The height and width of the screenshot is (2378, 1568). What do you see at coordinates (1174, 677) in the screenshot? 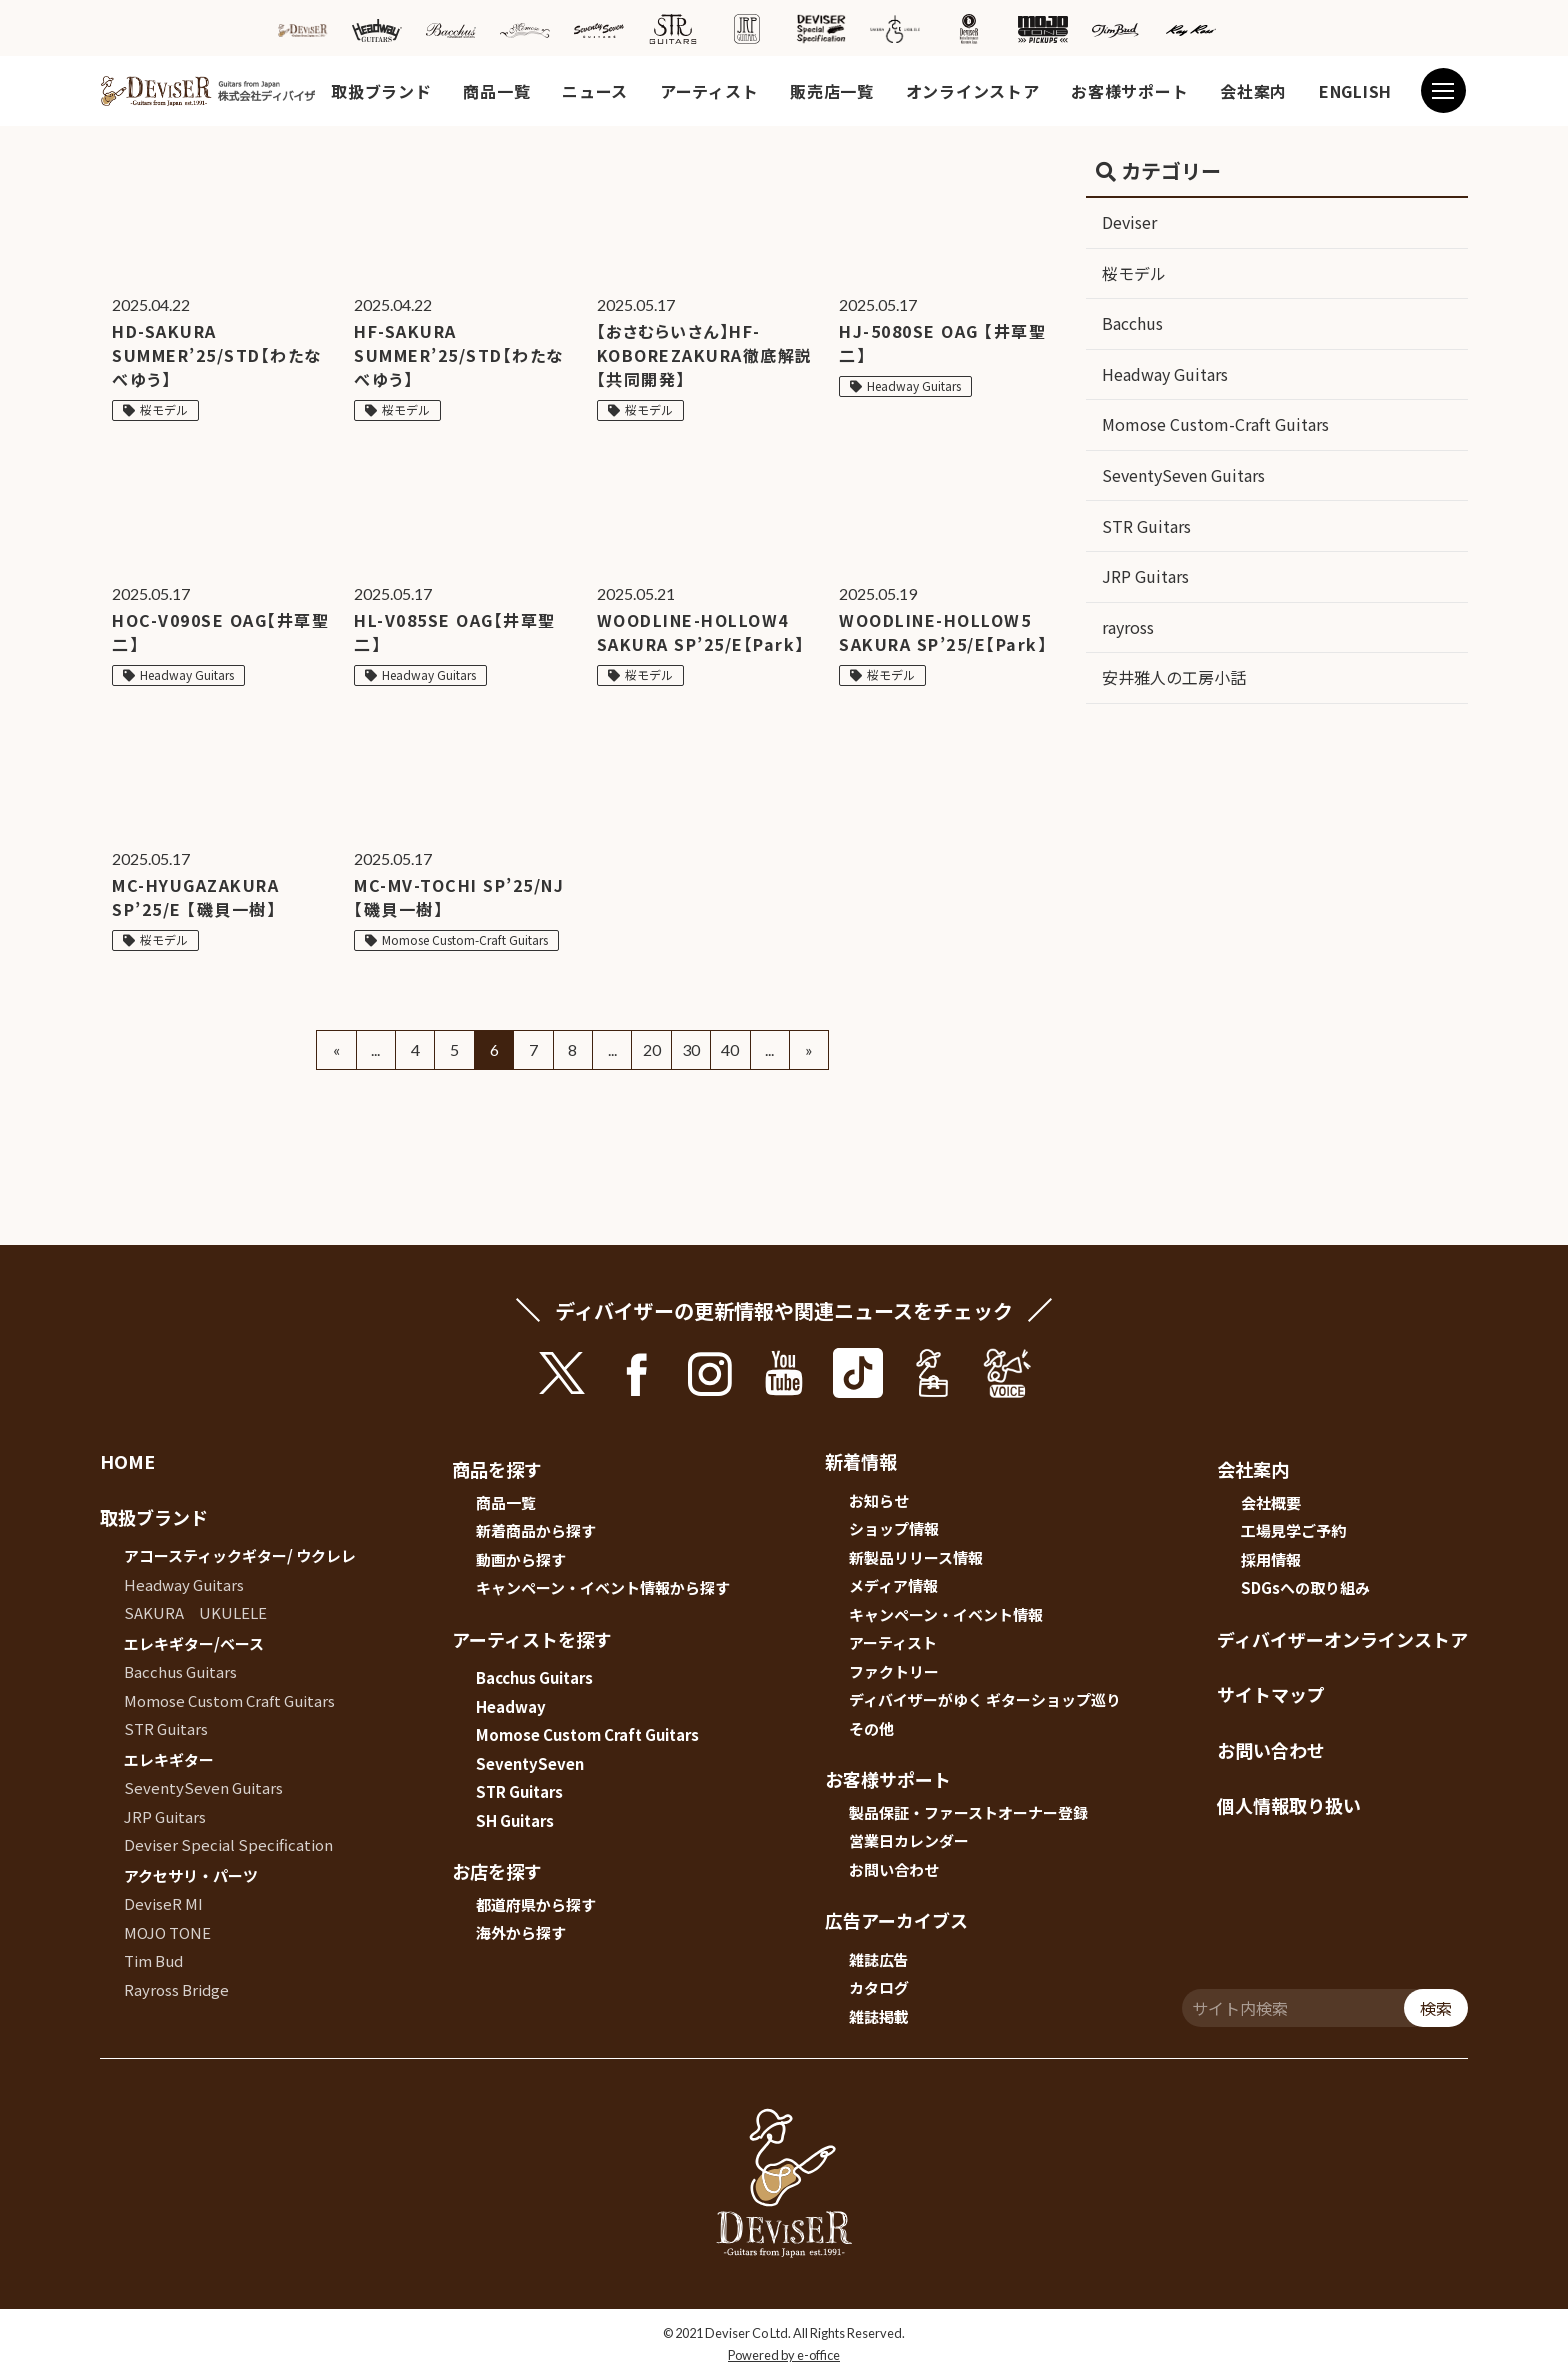
I see `安井雅人の工房小話` at bounding box center [1174, 677].